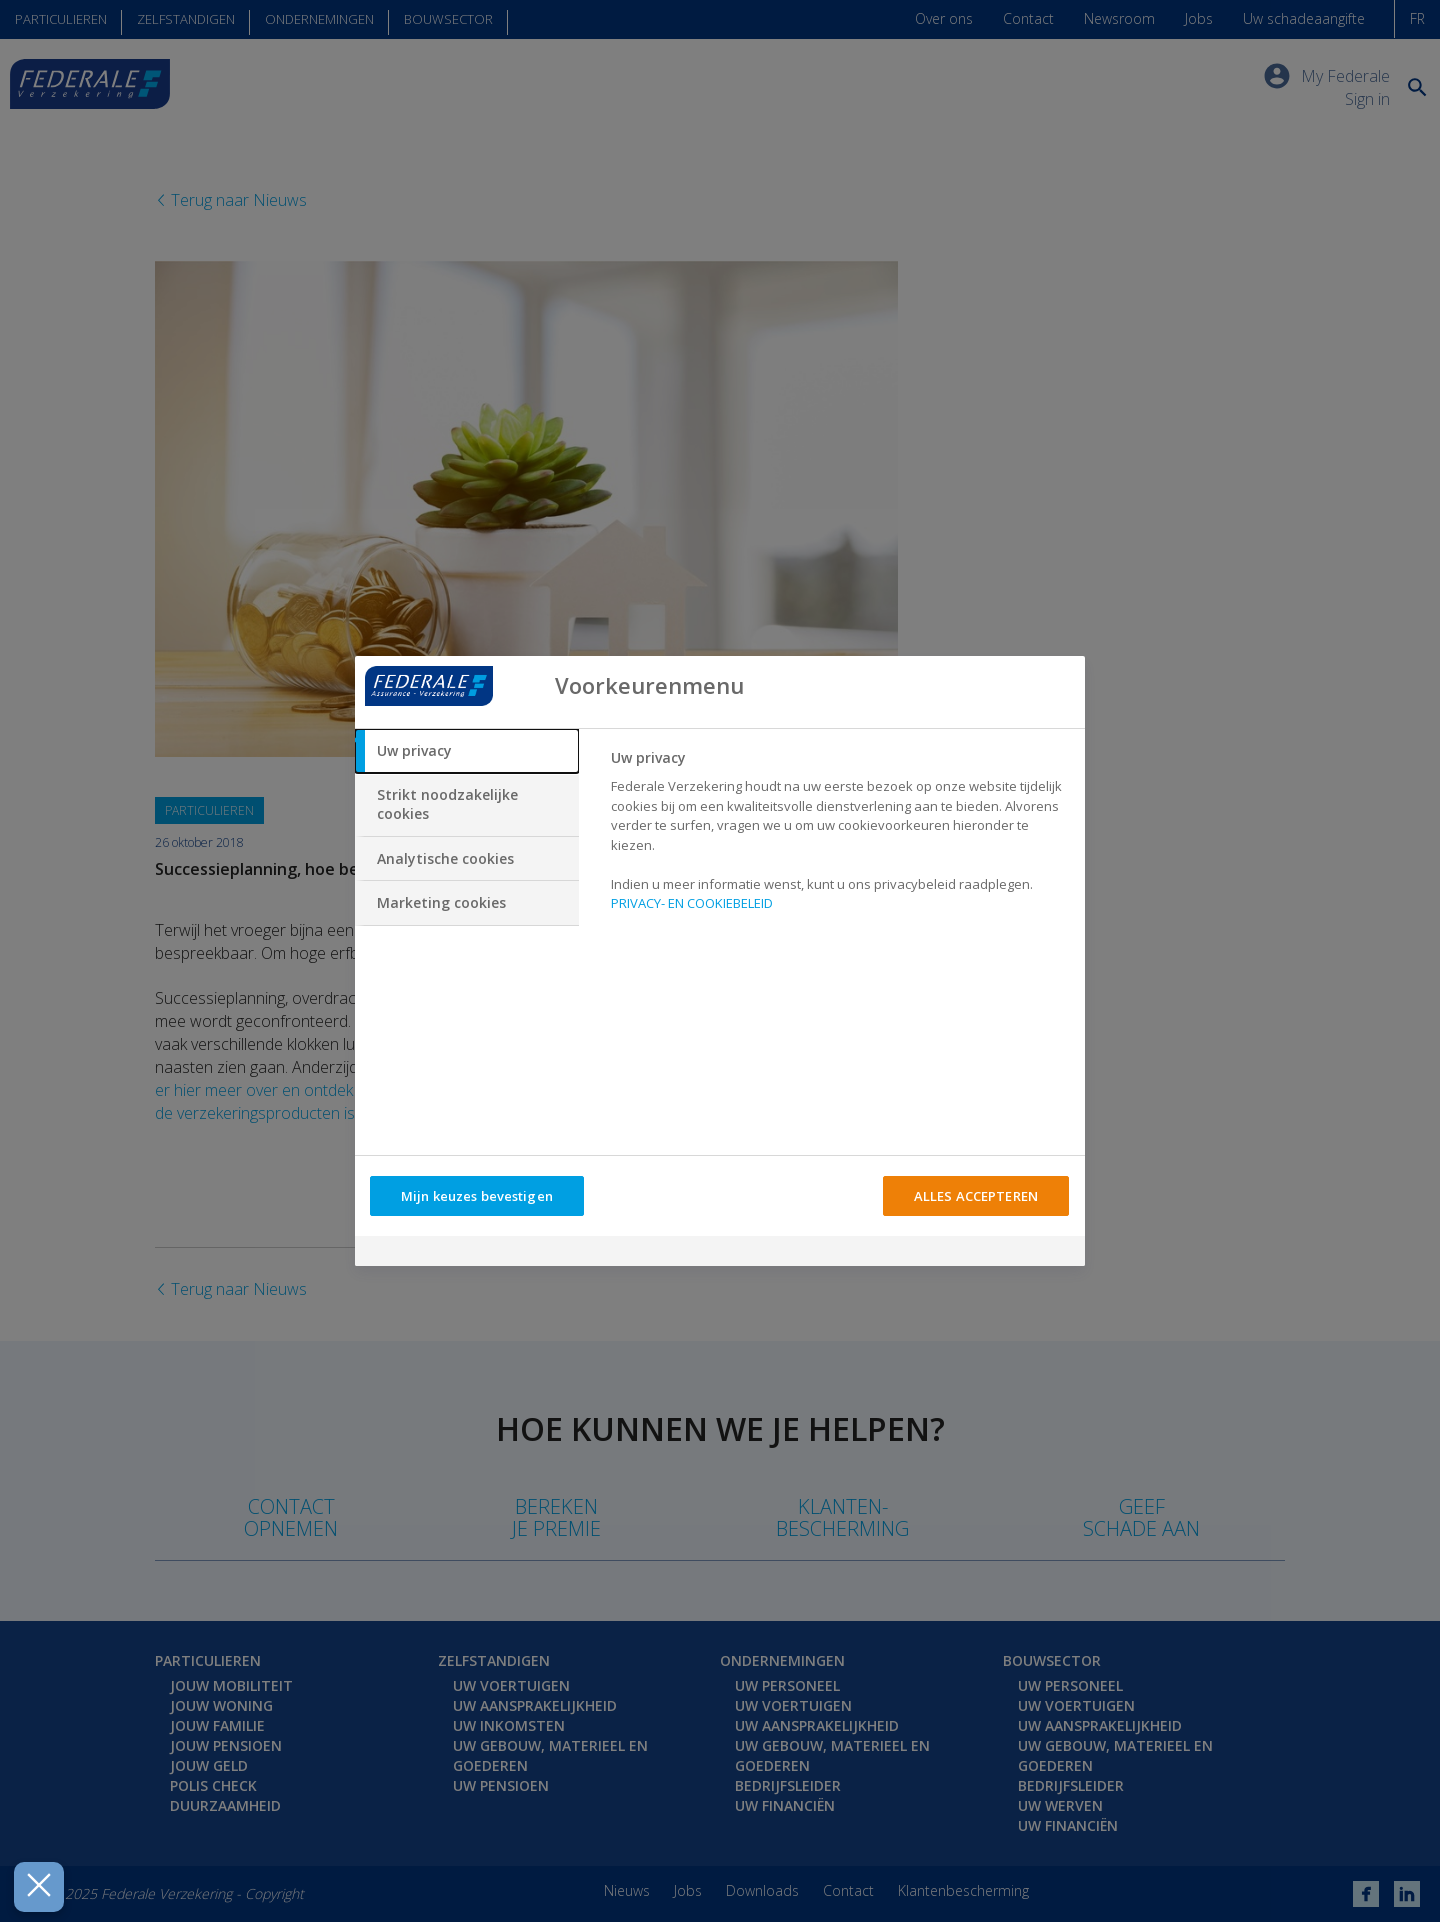 This screenshot has width=1440, height=1922. Describe the element at coordinates (692, 903) in the screenshot. I see `PRIVACY- EN COOKIEBELEID [Meer informatie over uw privacy, opent in een nieuw tabblad]` at that location.